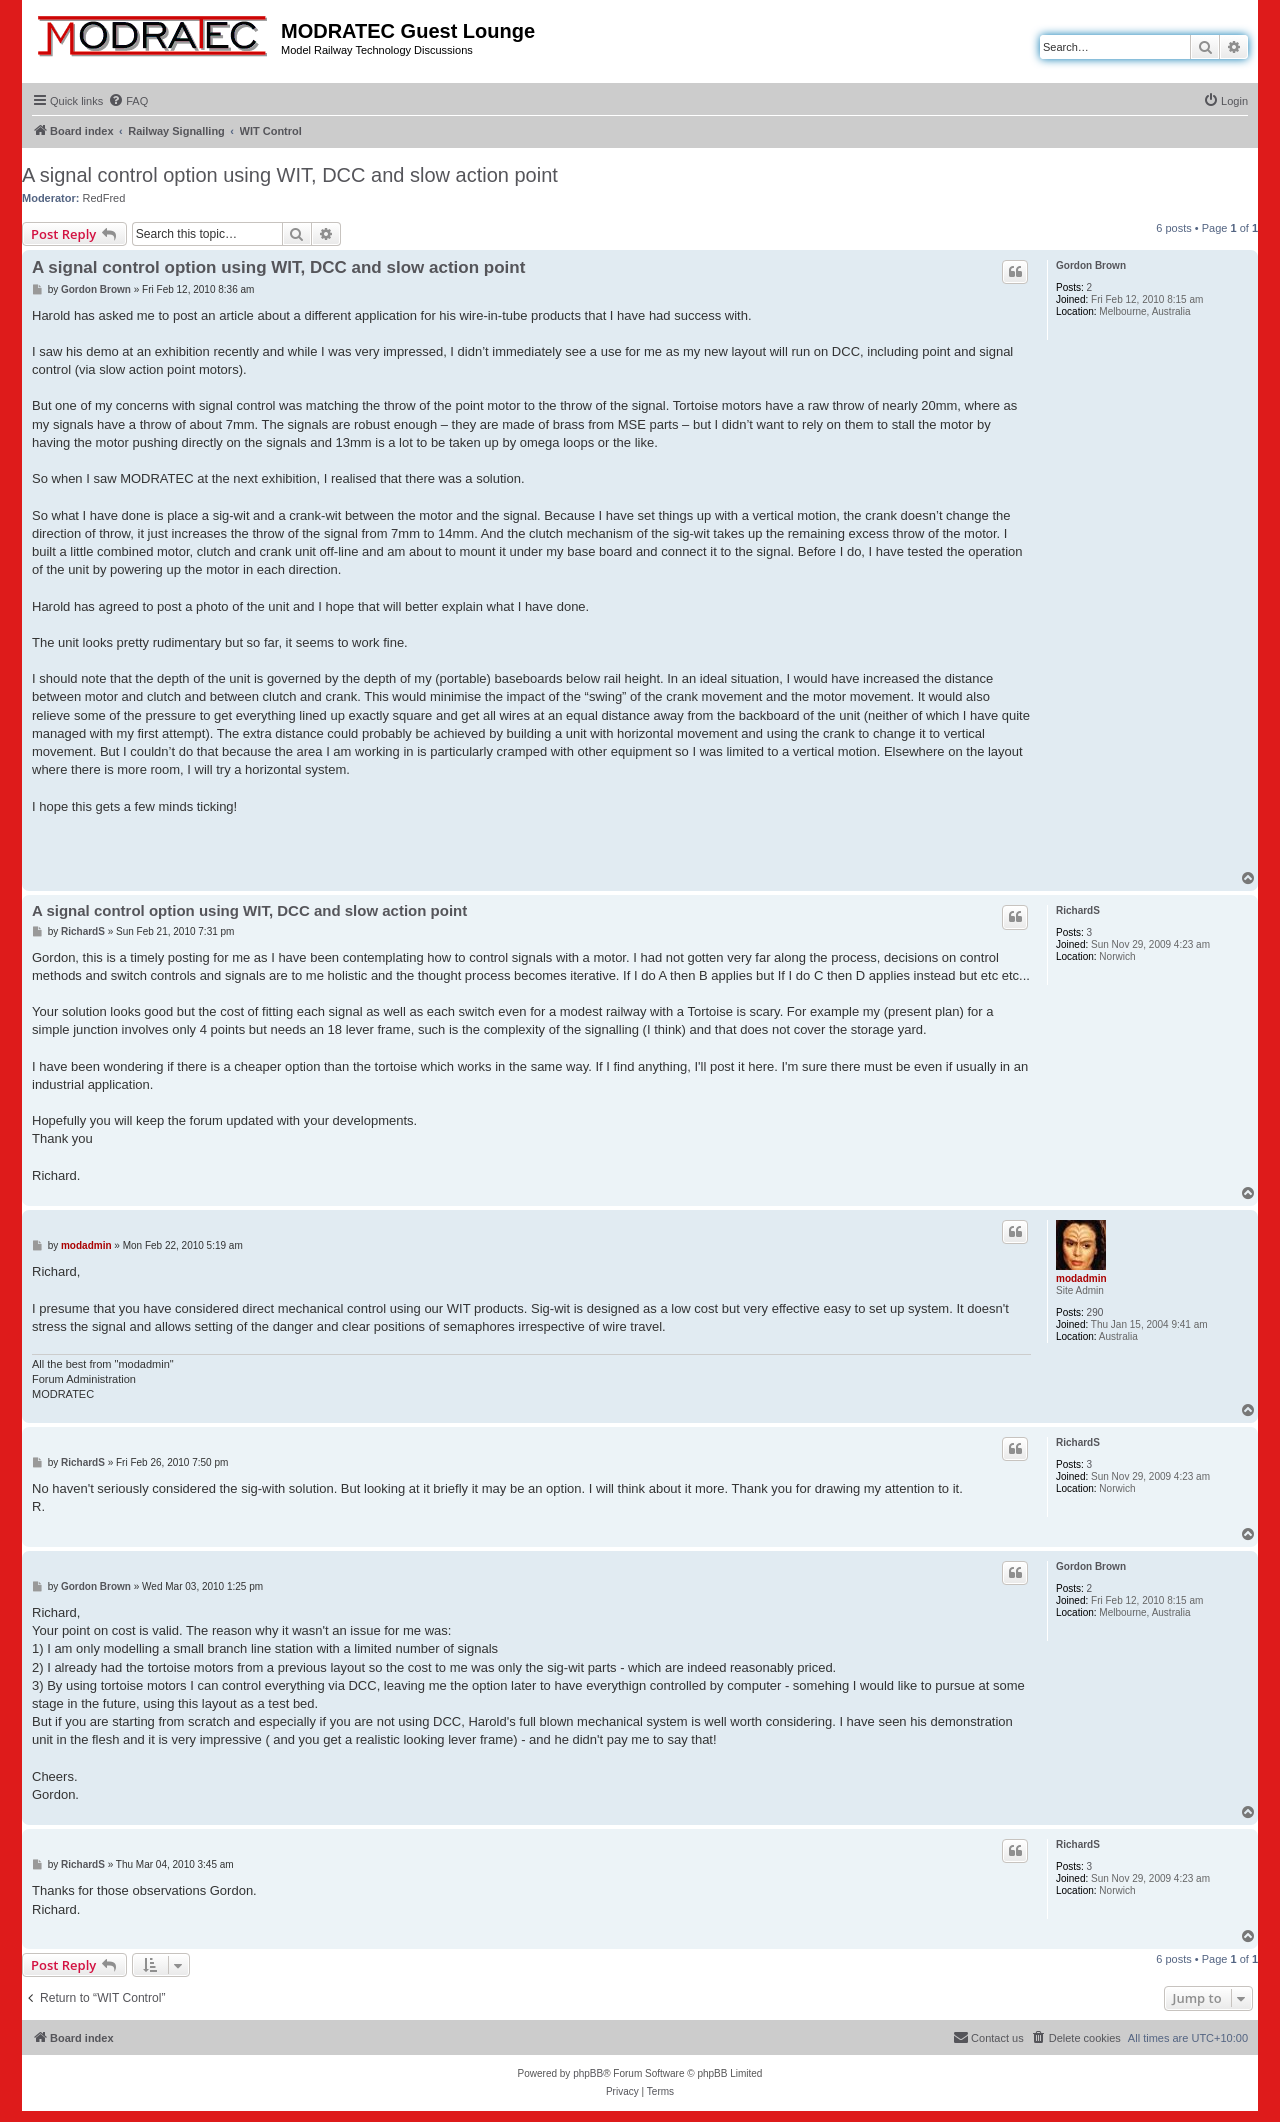 This screenshot has height=2122, width=1280. What do you see at coordinates (104, 198) in the screenshot?
I see `RedFred` at bounding box center [104, 198].